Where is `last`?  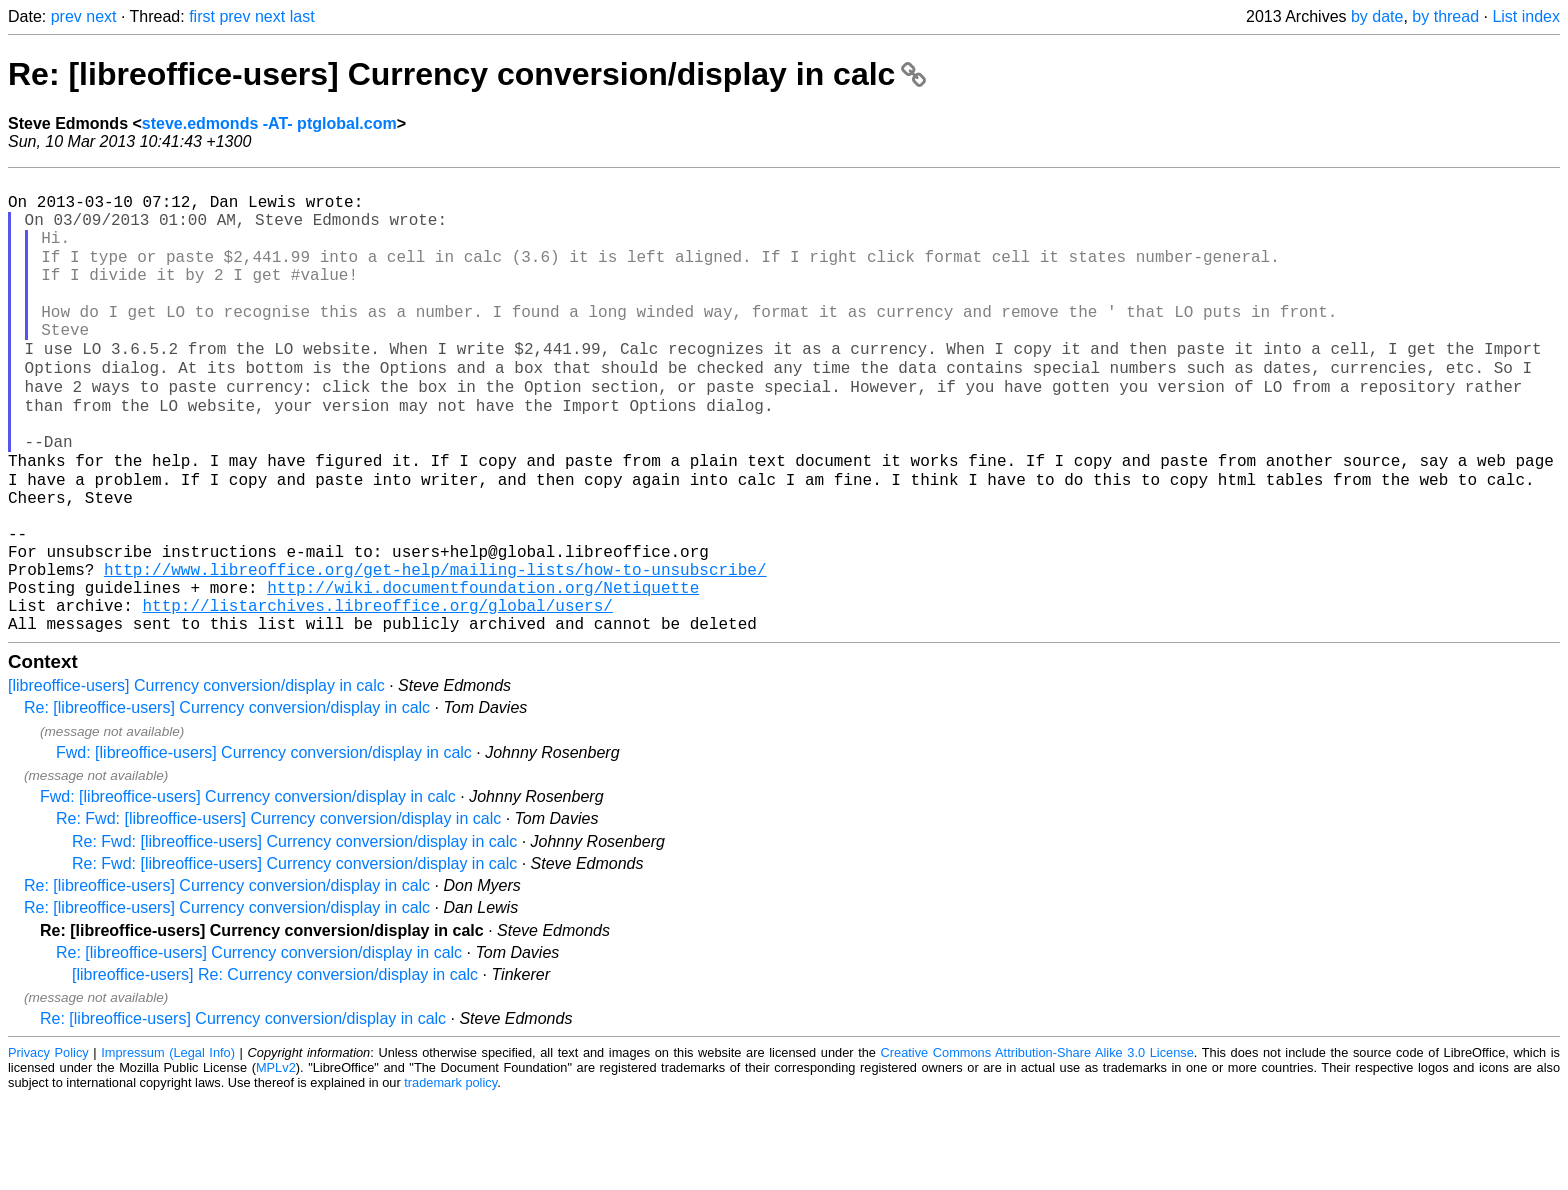
last is located at coordinates (302, 16).